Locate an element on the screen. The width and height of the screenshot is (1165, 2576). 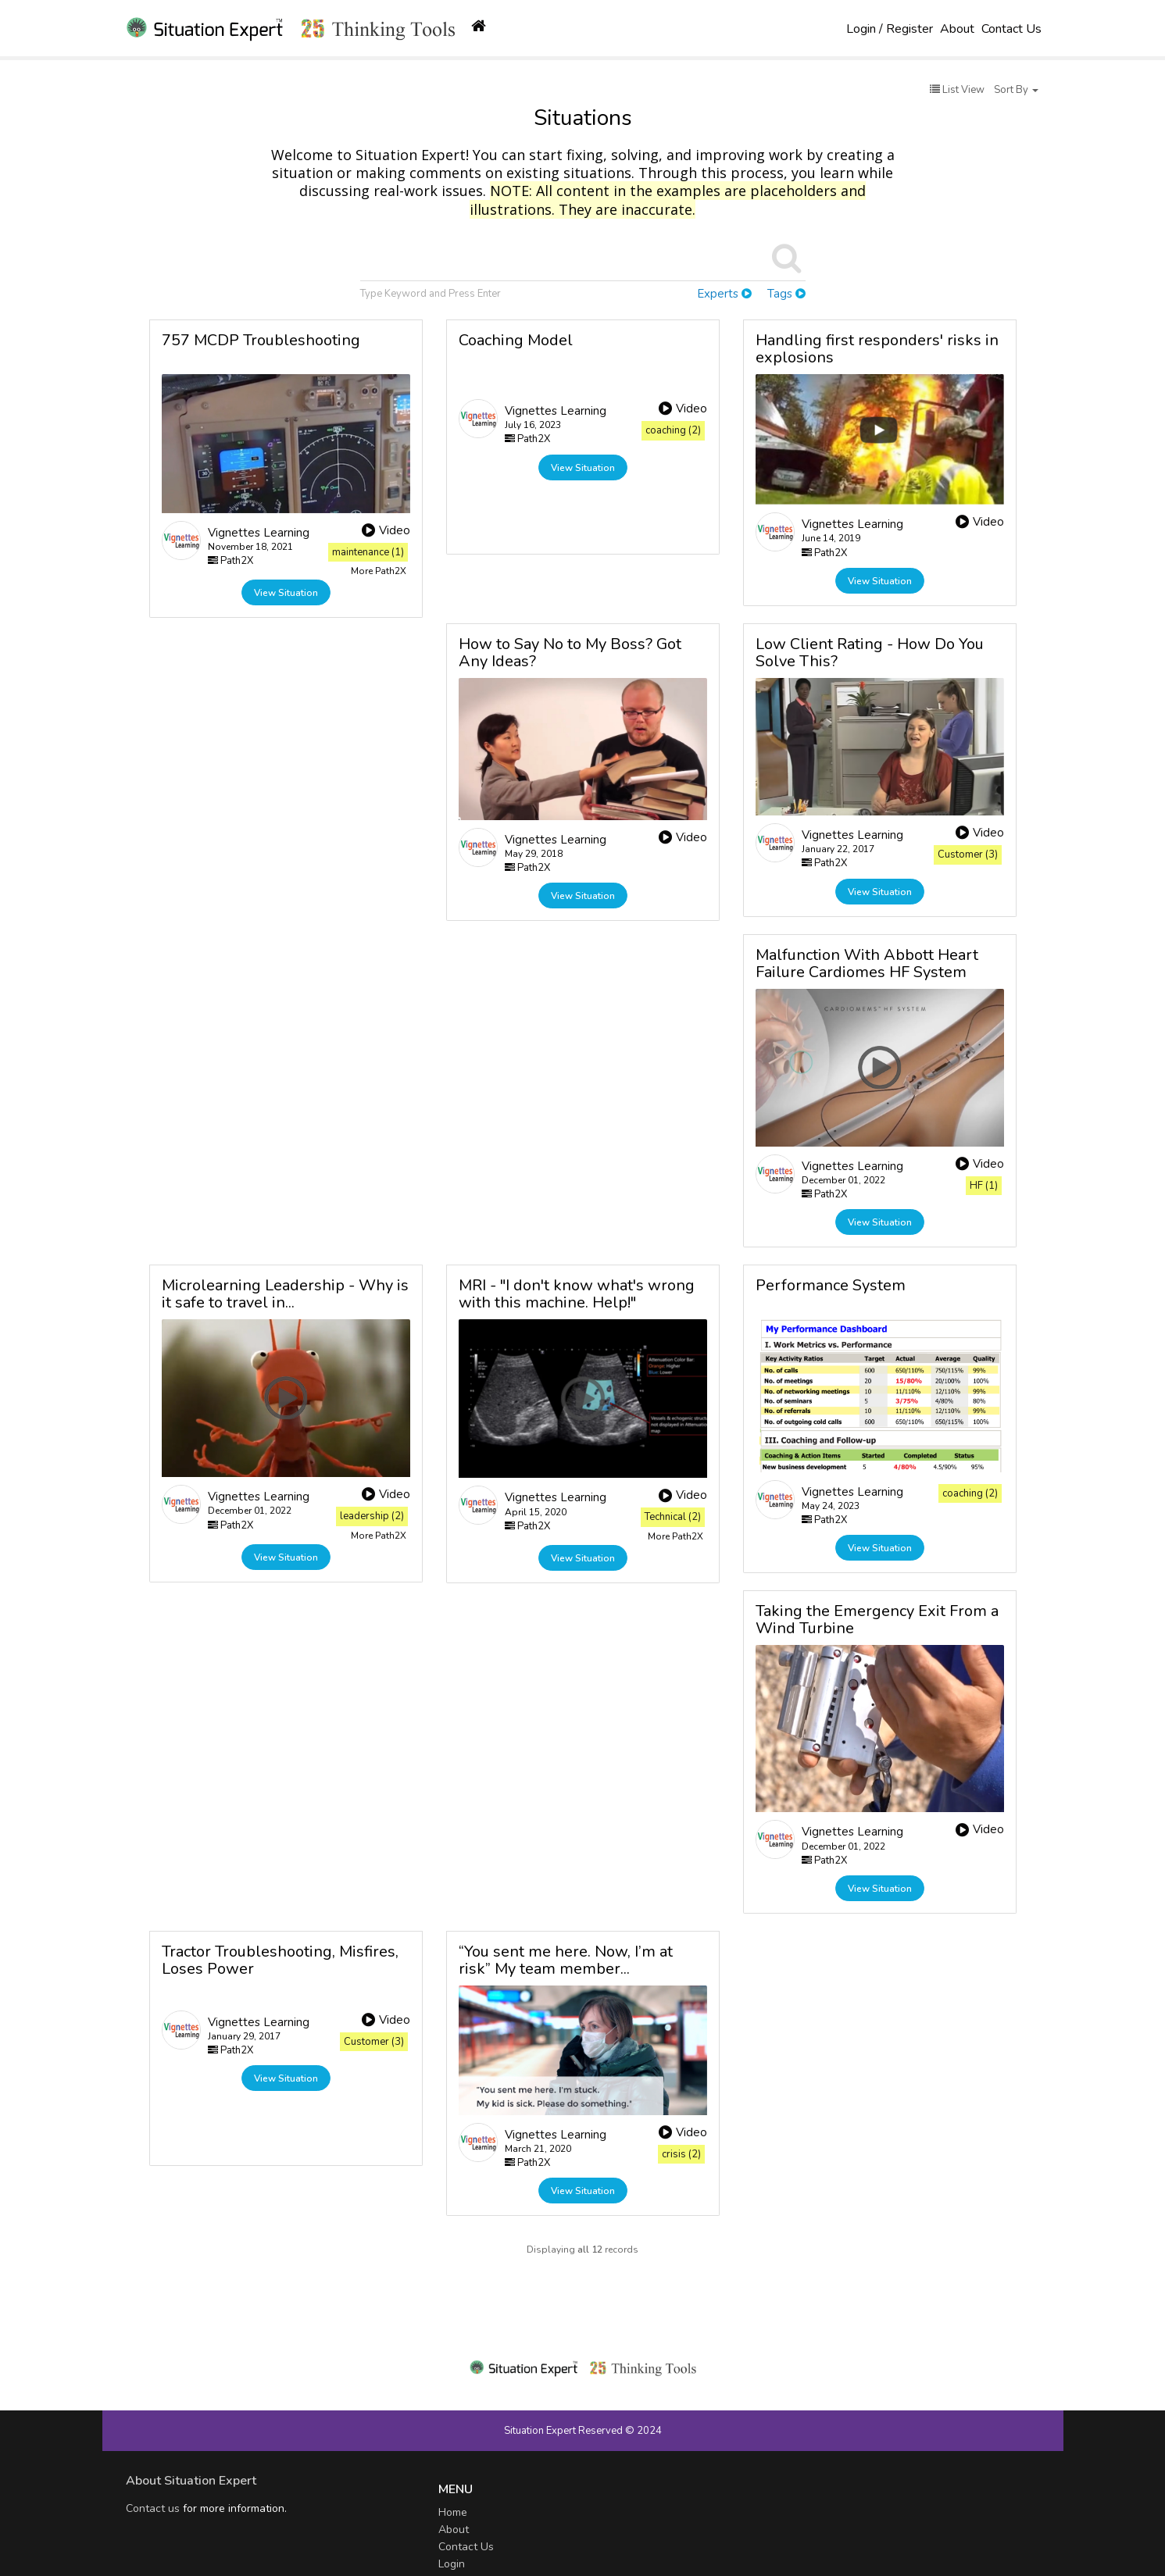
List View is located at coordinates (957, 90).